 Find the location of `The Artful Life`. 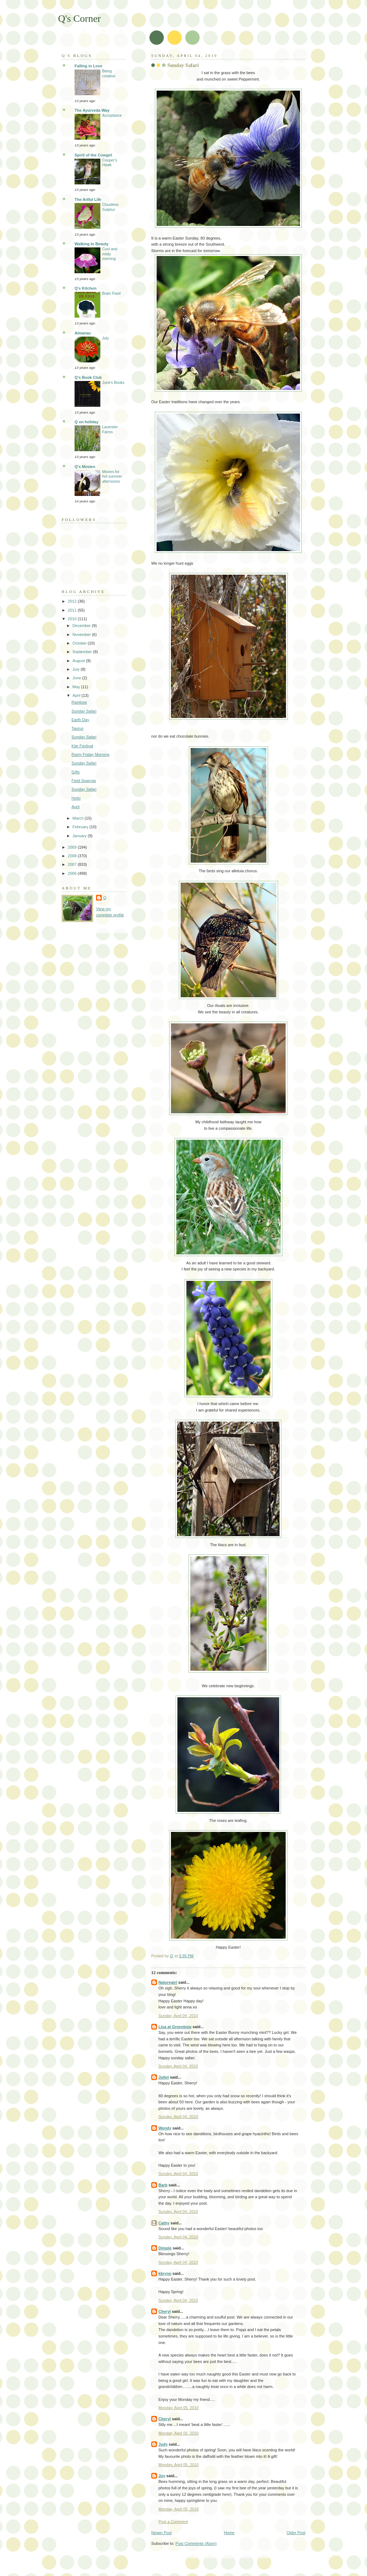

The Artful Life is located at coordinates (88, 199).